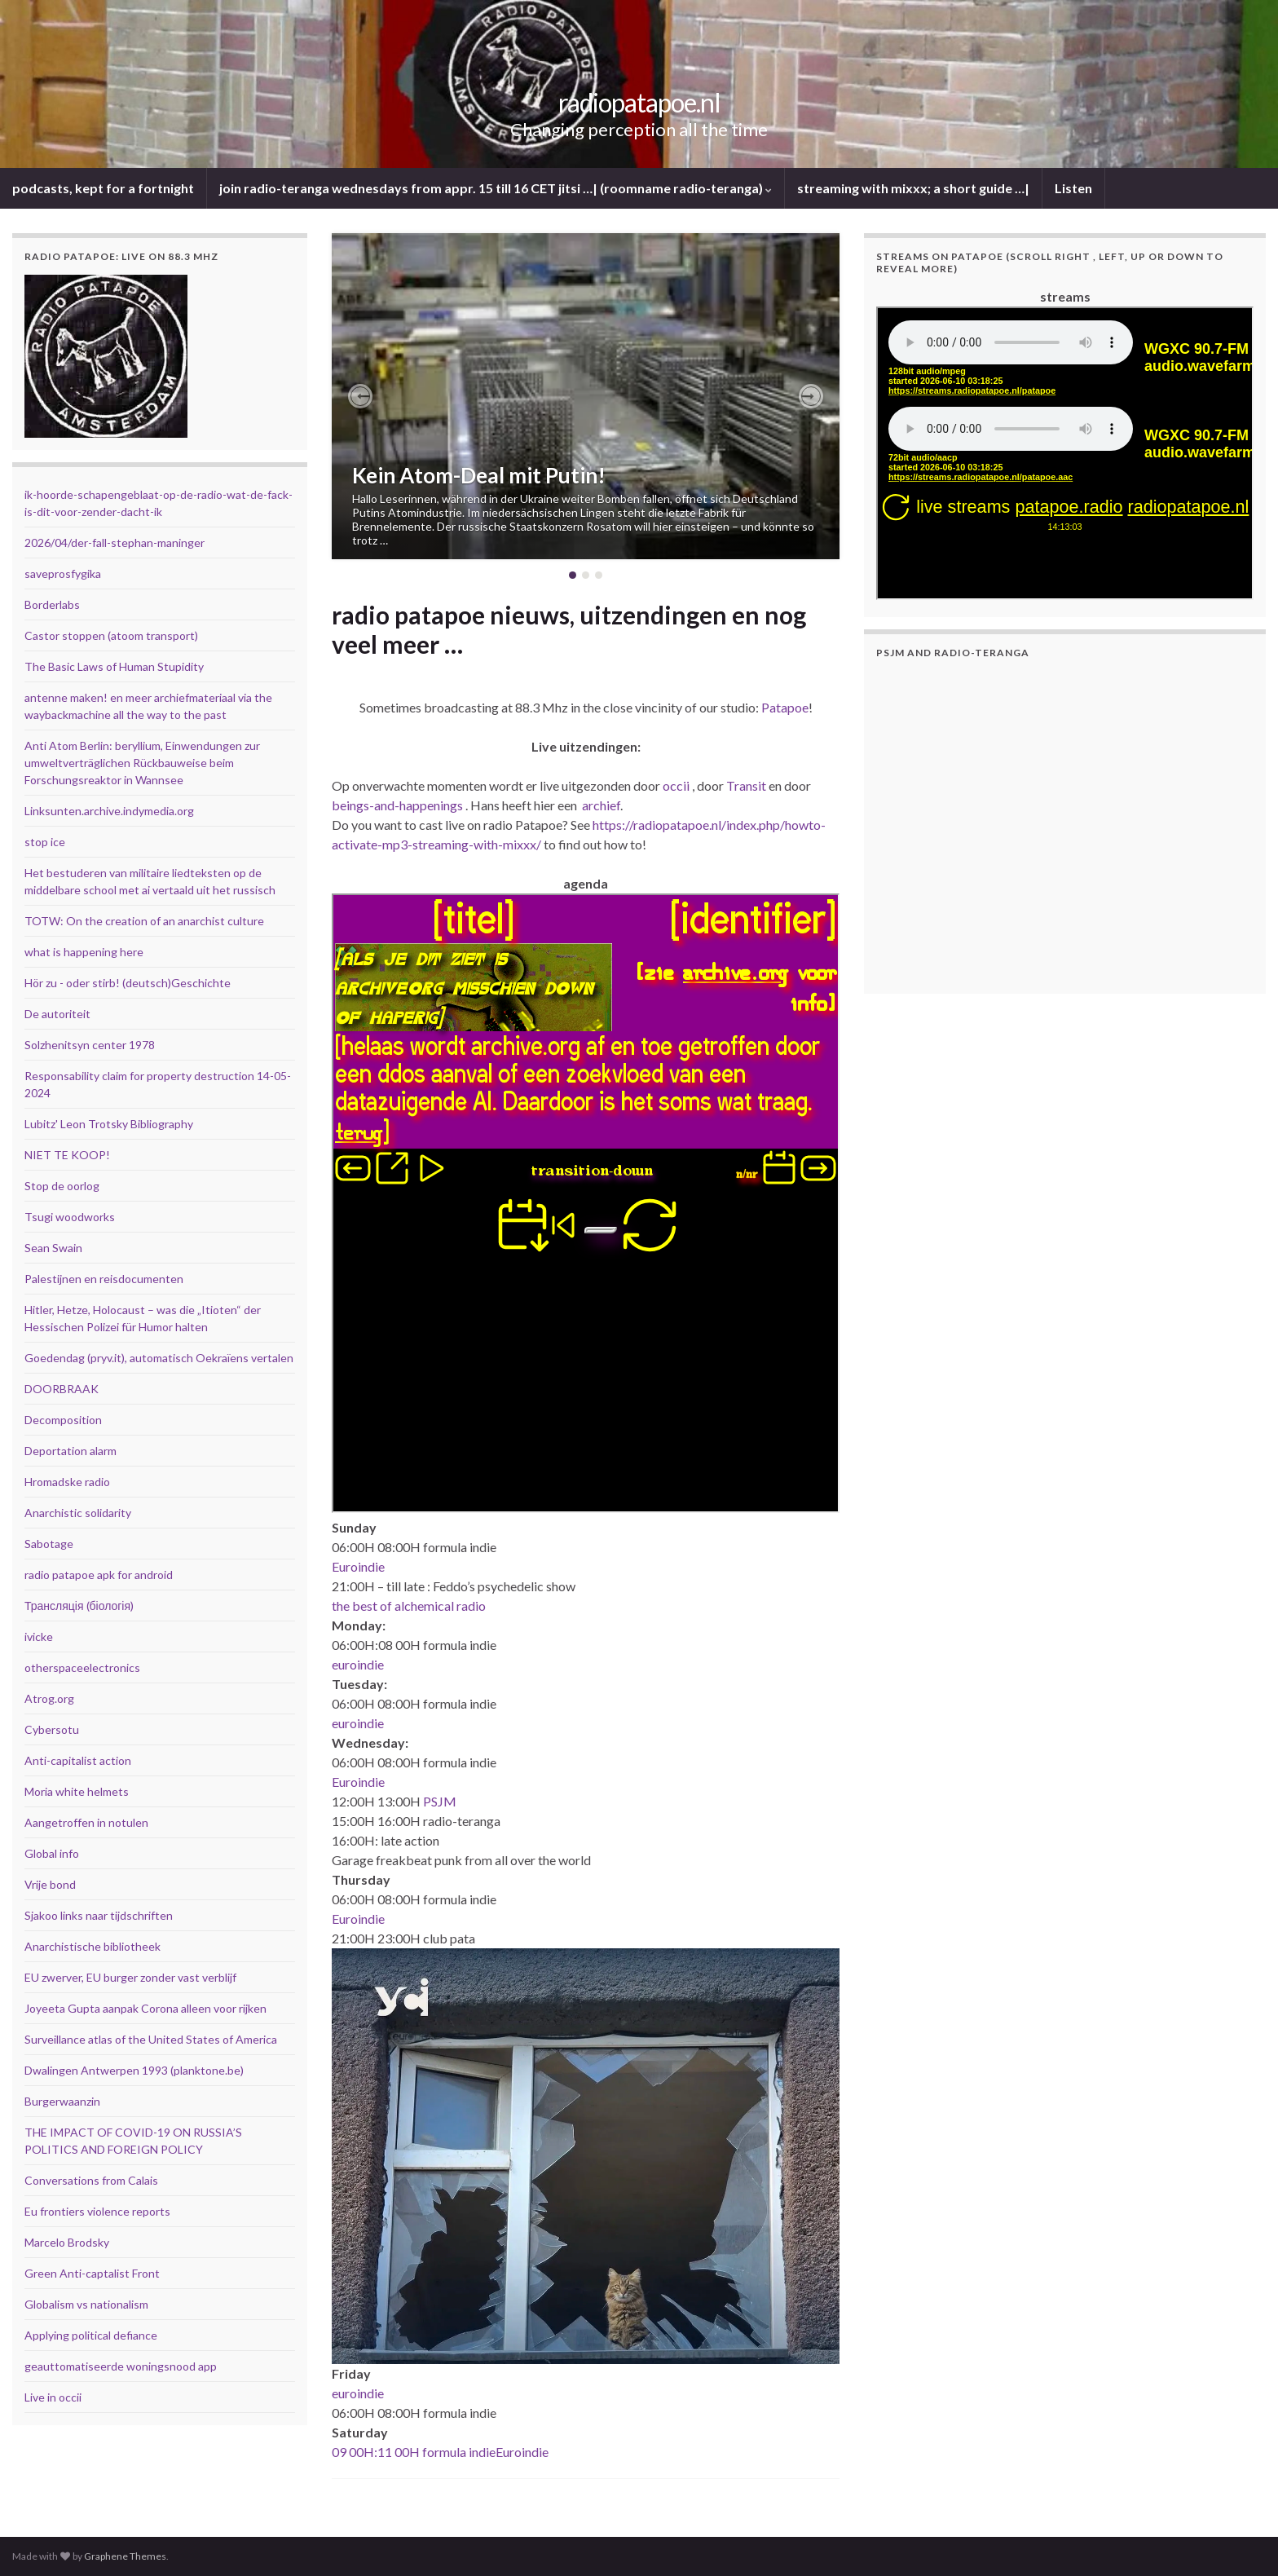 The width and height of the screenshot is (1278, 2576). What do you see at coordinates (98, 1915) in the screenshot?
I see `Sjakoo links naar tijdschriften` at bounding box center [98, 1915].